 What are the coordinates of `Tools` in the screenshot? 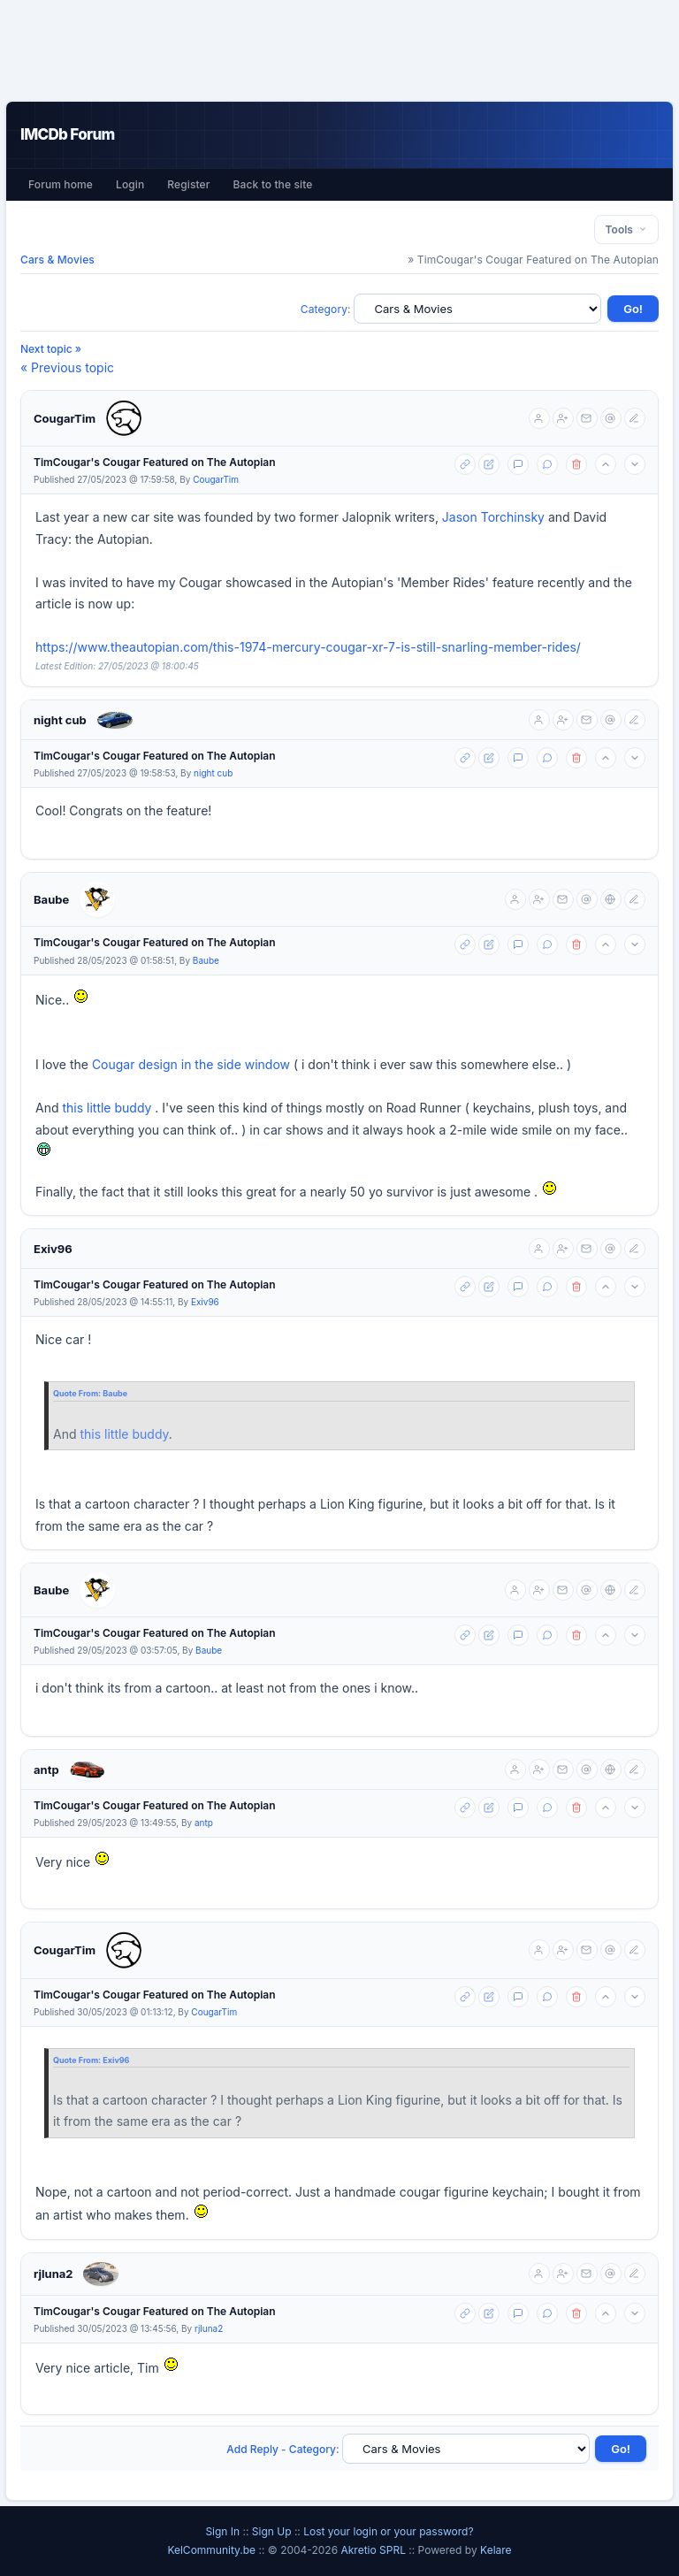 It's located at (626, 229).